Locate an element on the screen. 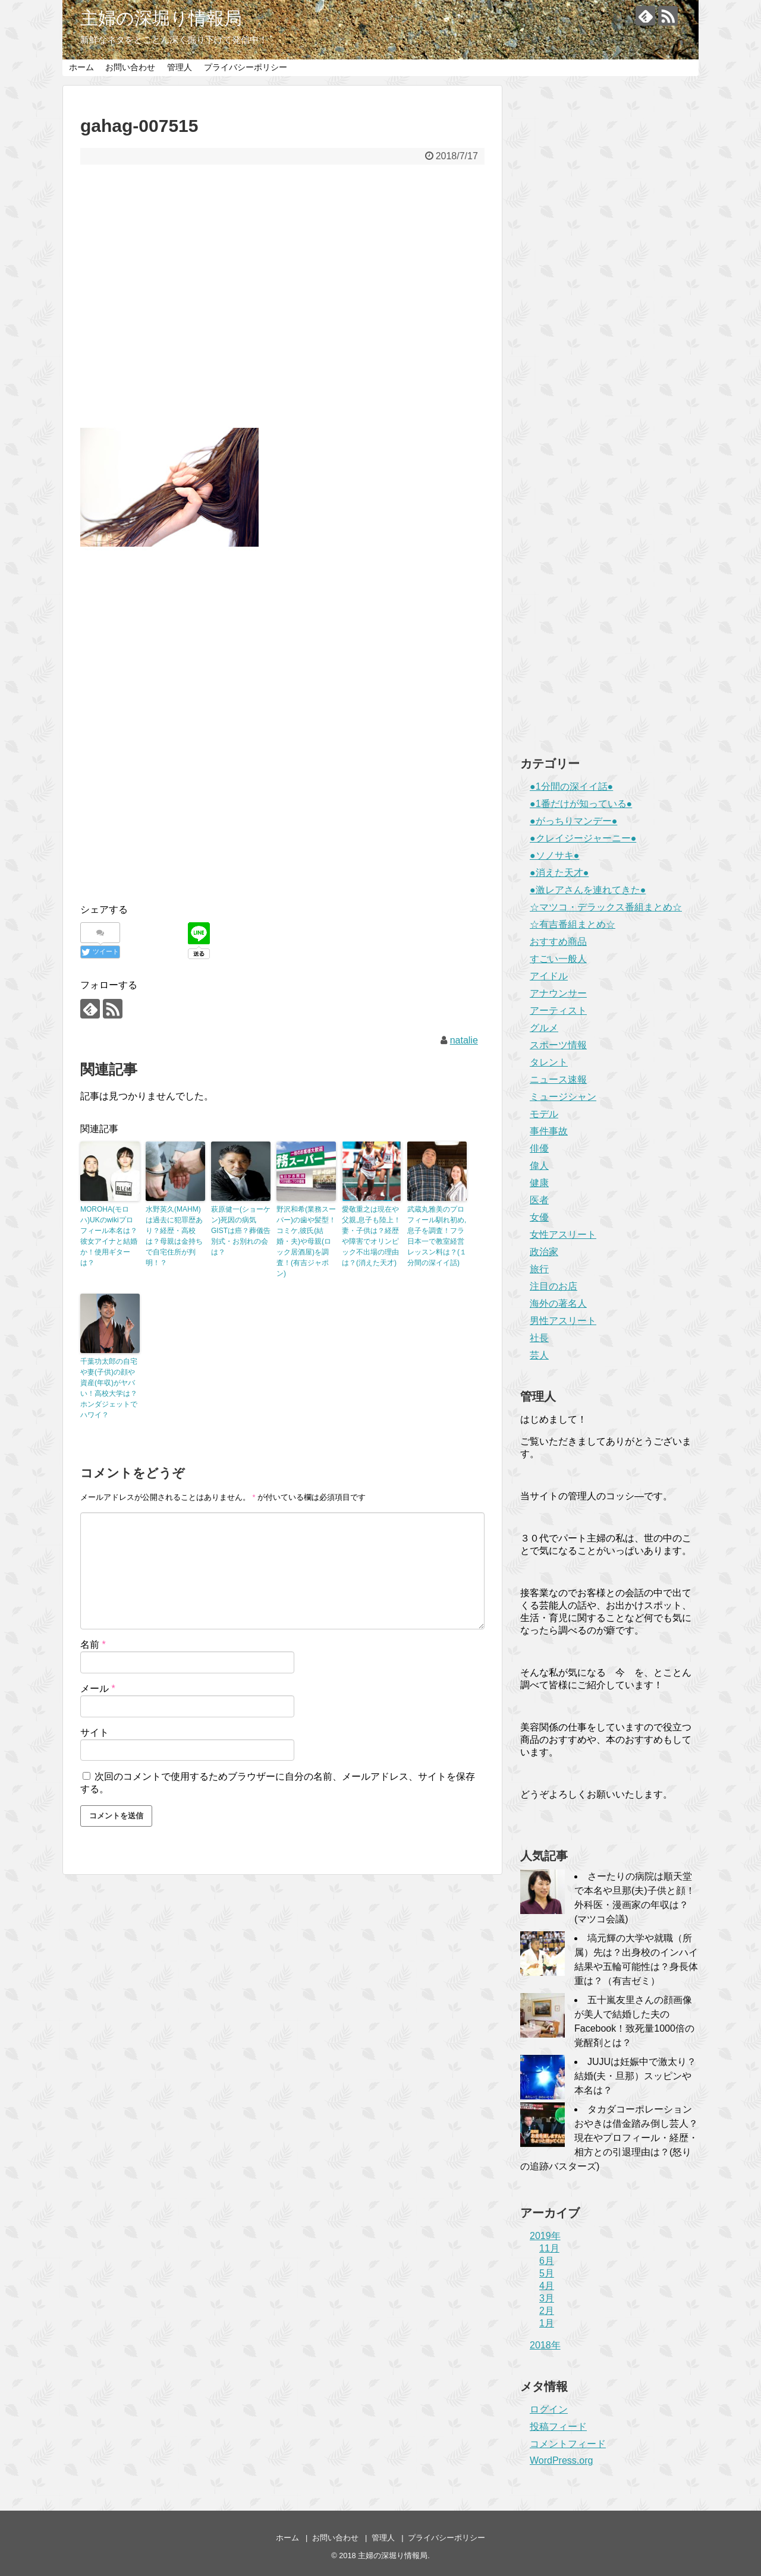 This screenshot has width=761, height=2576. 2018年 is located at coordinates (545, 2345).